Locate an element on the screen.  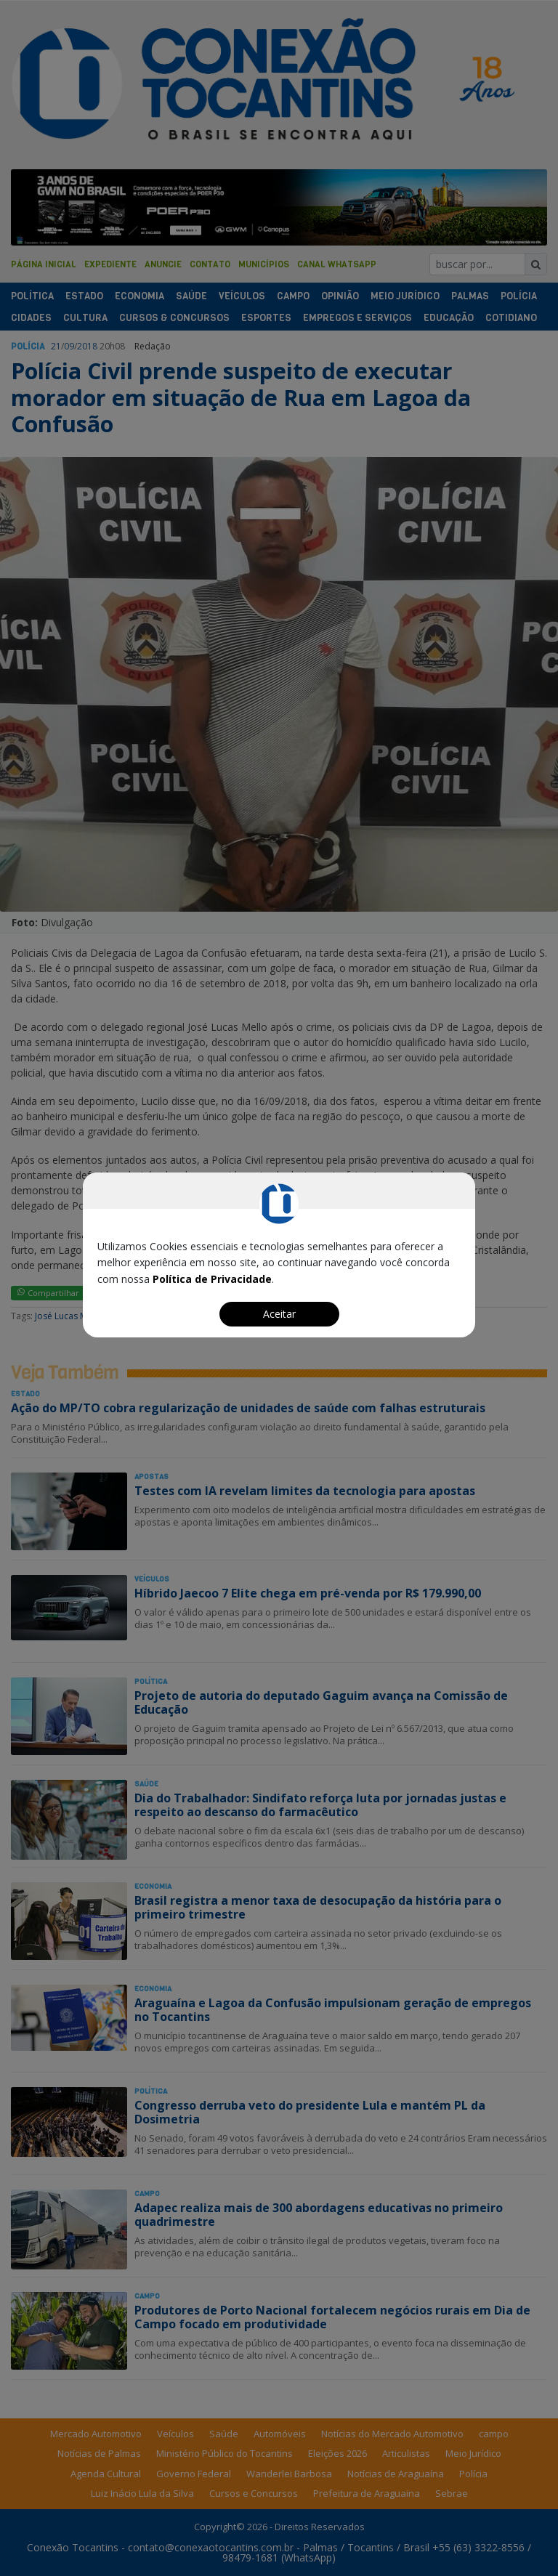
Política de Privacidade is located at coordinates (212, 1279).